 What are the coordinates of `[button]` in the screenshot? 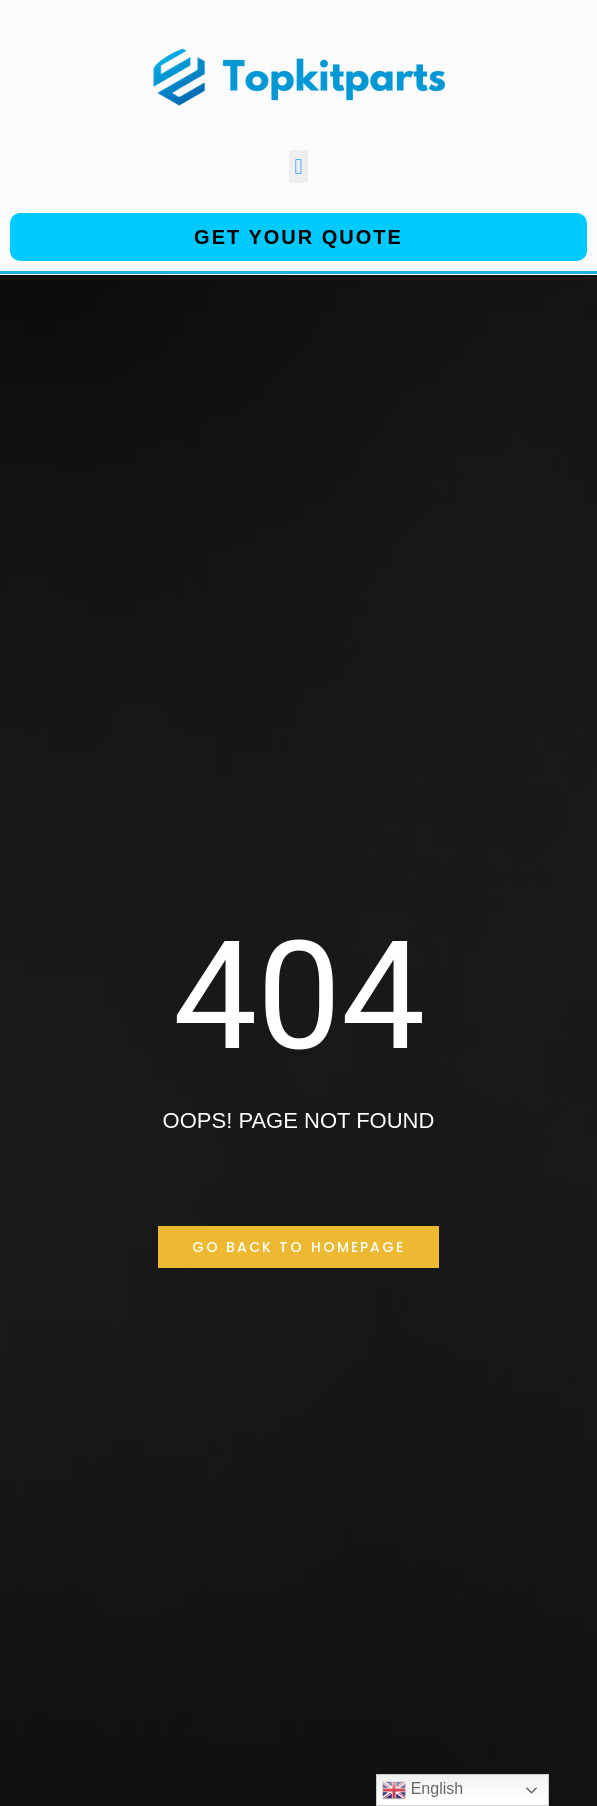 It's located at (298, 166).